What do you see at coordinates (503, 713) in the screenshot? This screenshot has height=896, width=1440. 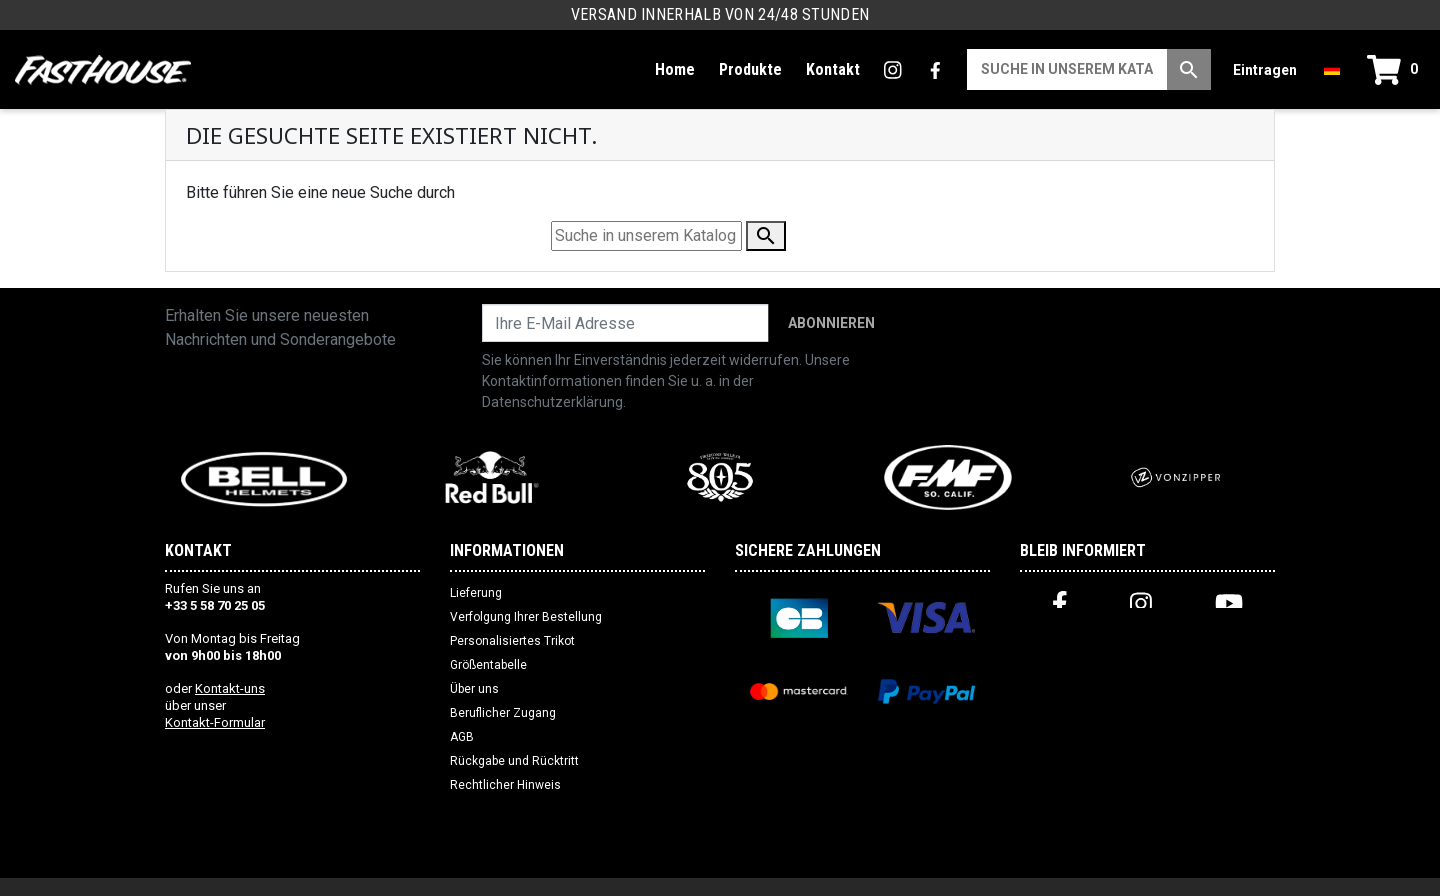 I see `Beruflicher Zugang` at bounding box center [503, 713].